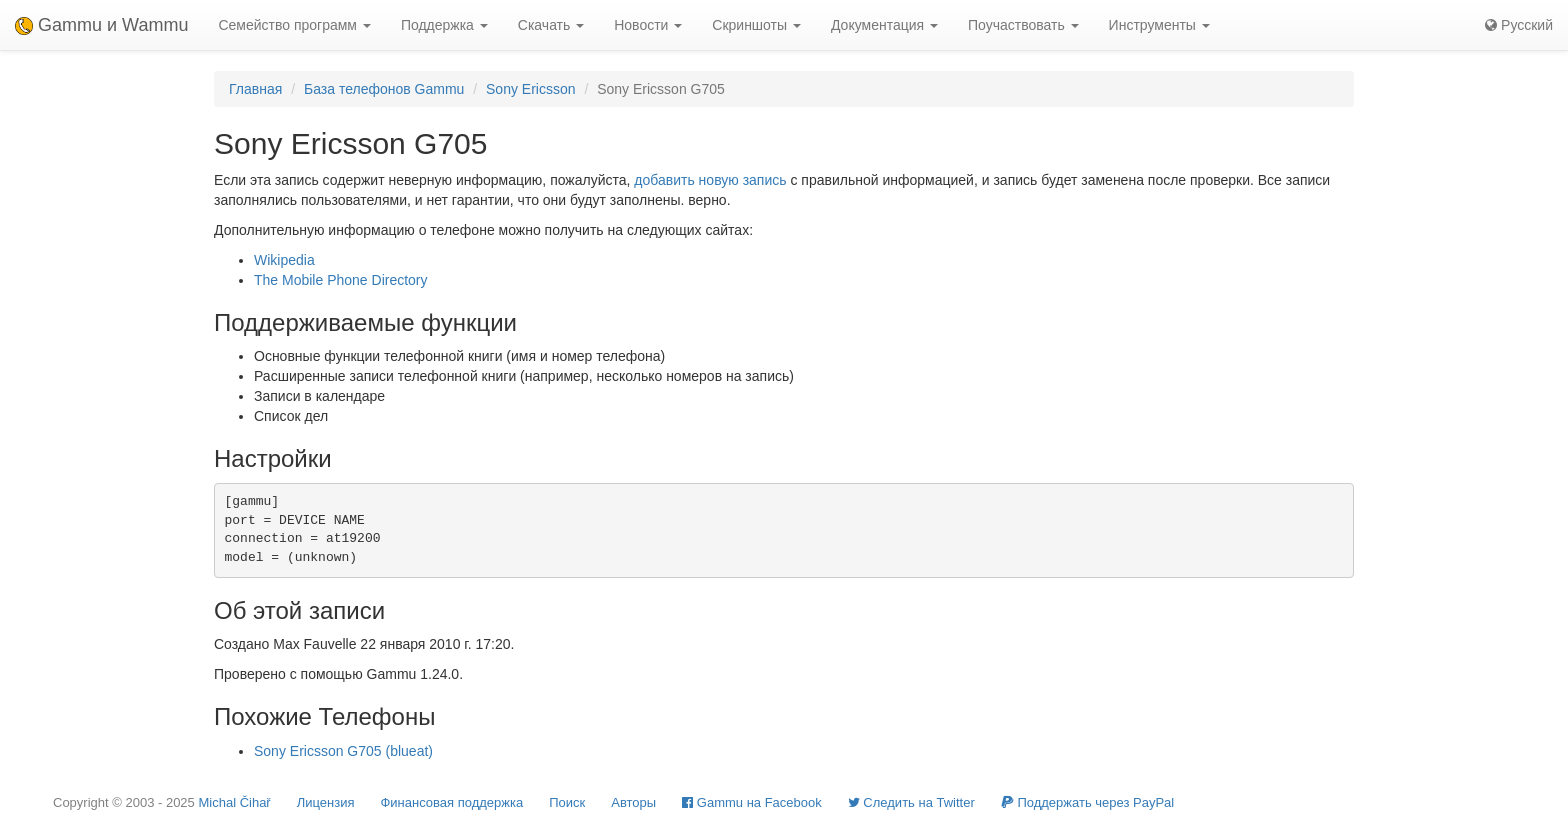  I want to click on Michal Čihař, so click(234, 802).